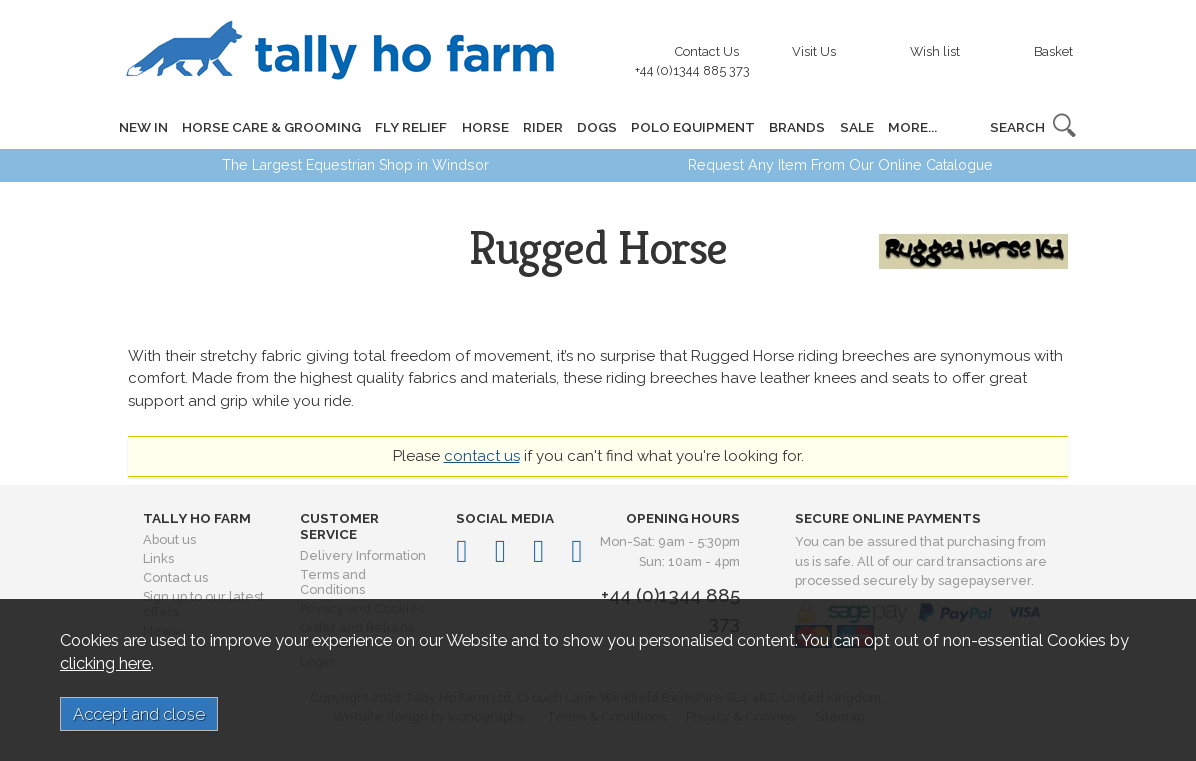  I want to click on Basket, so click(1053, 51).